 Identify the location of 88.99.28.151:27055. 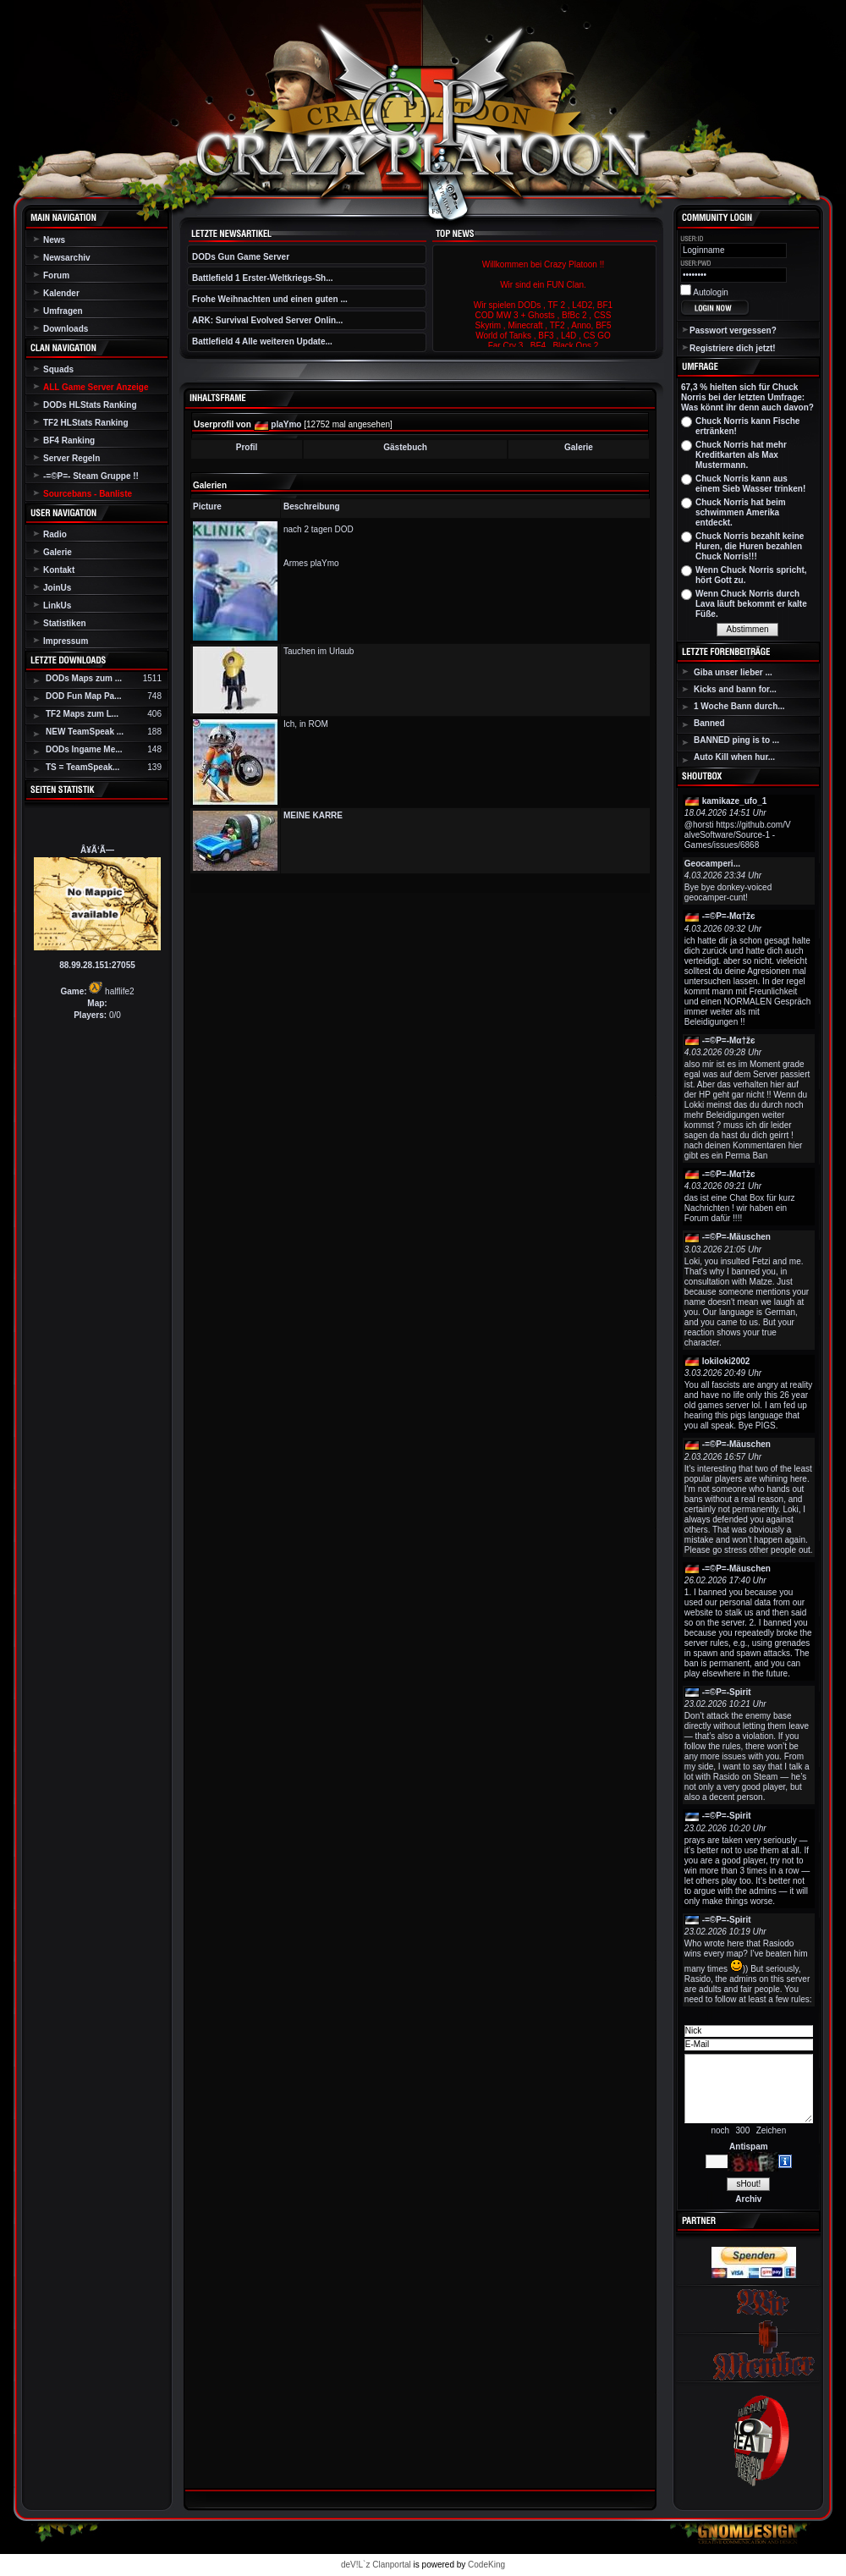
(97, 965).